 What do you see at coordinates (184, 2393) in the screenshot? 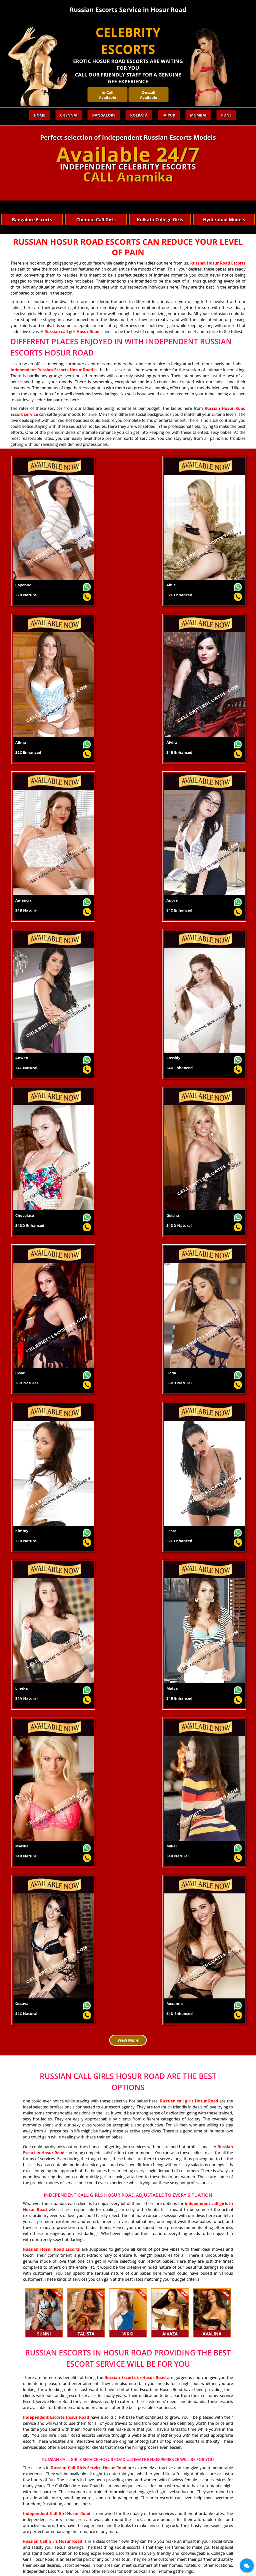
I see `Kalasipalyam` at bounding box center [184, 2393].